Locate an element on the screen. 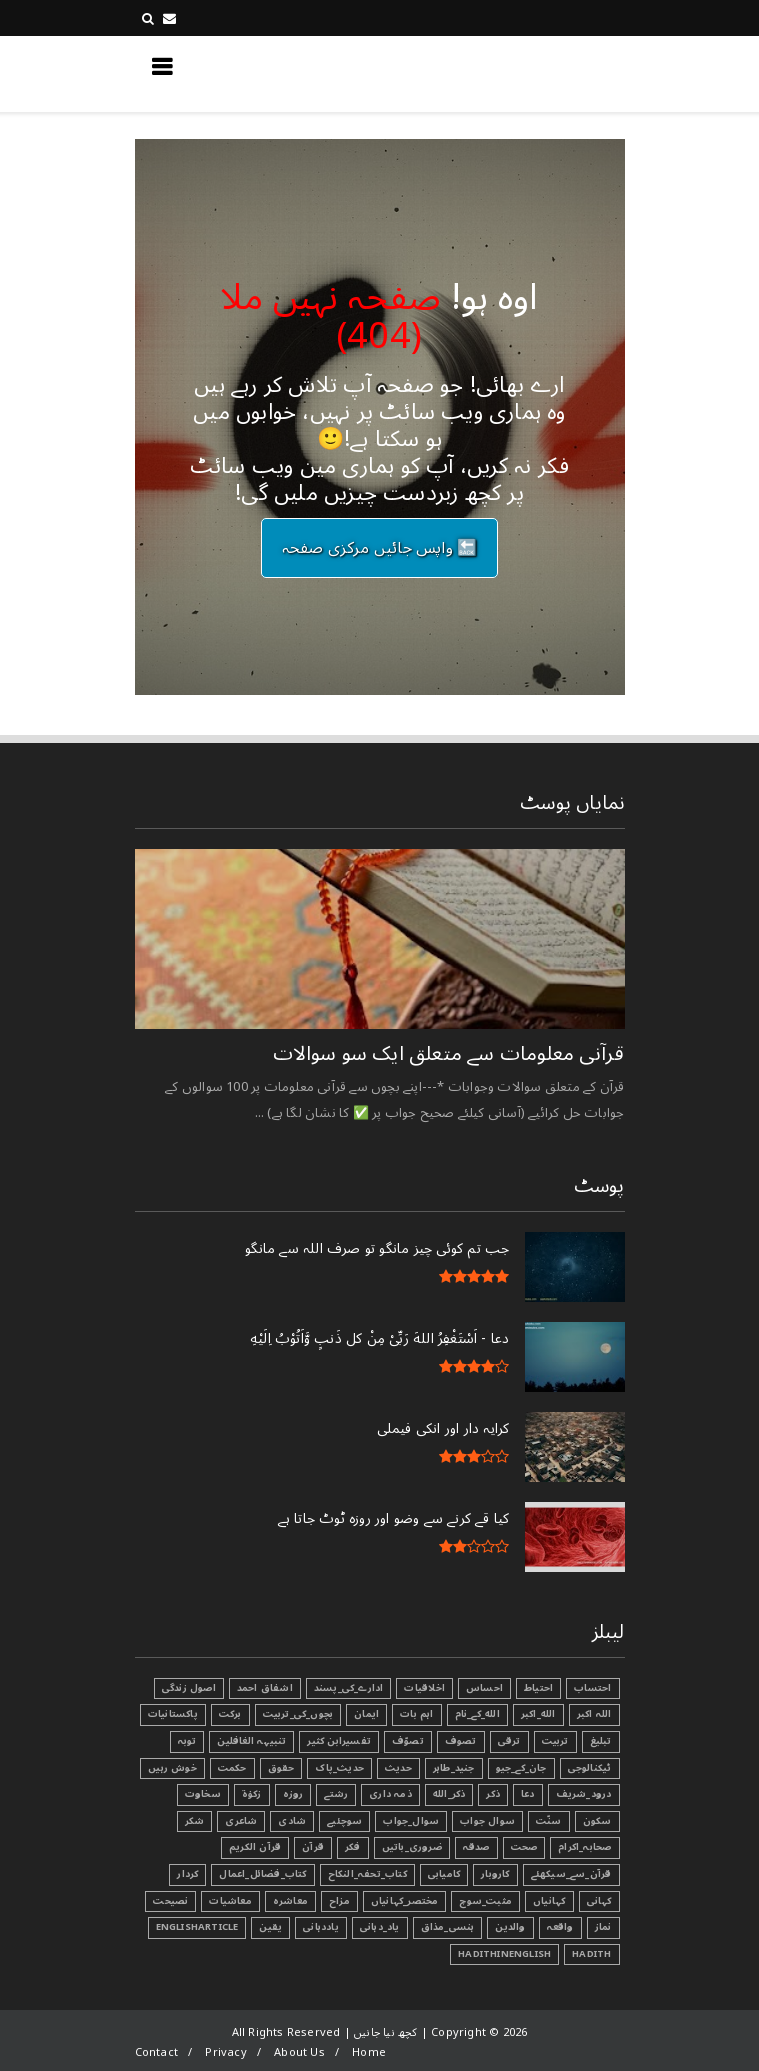 Image resolution: width=759 pixels, height=2071 pixels. سنّت is located at coordinates (549, 1821).